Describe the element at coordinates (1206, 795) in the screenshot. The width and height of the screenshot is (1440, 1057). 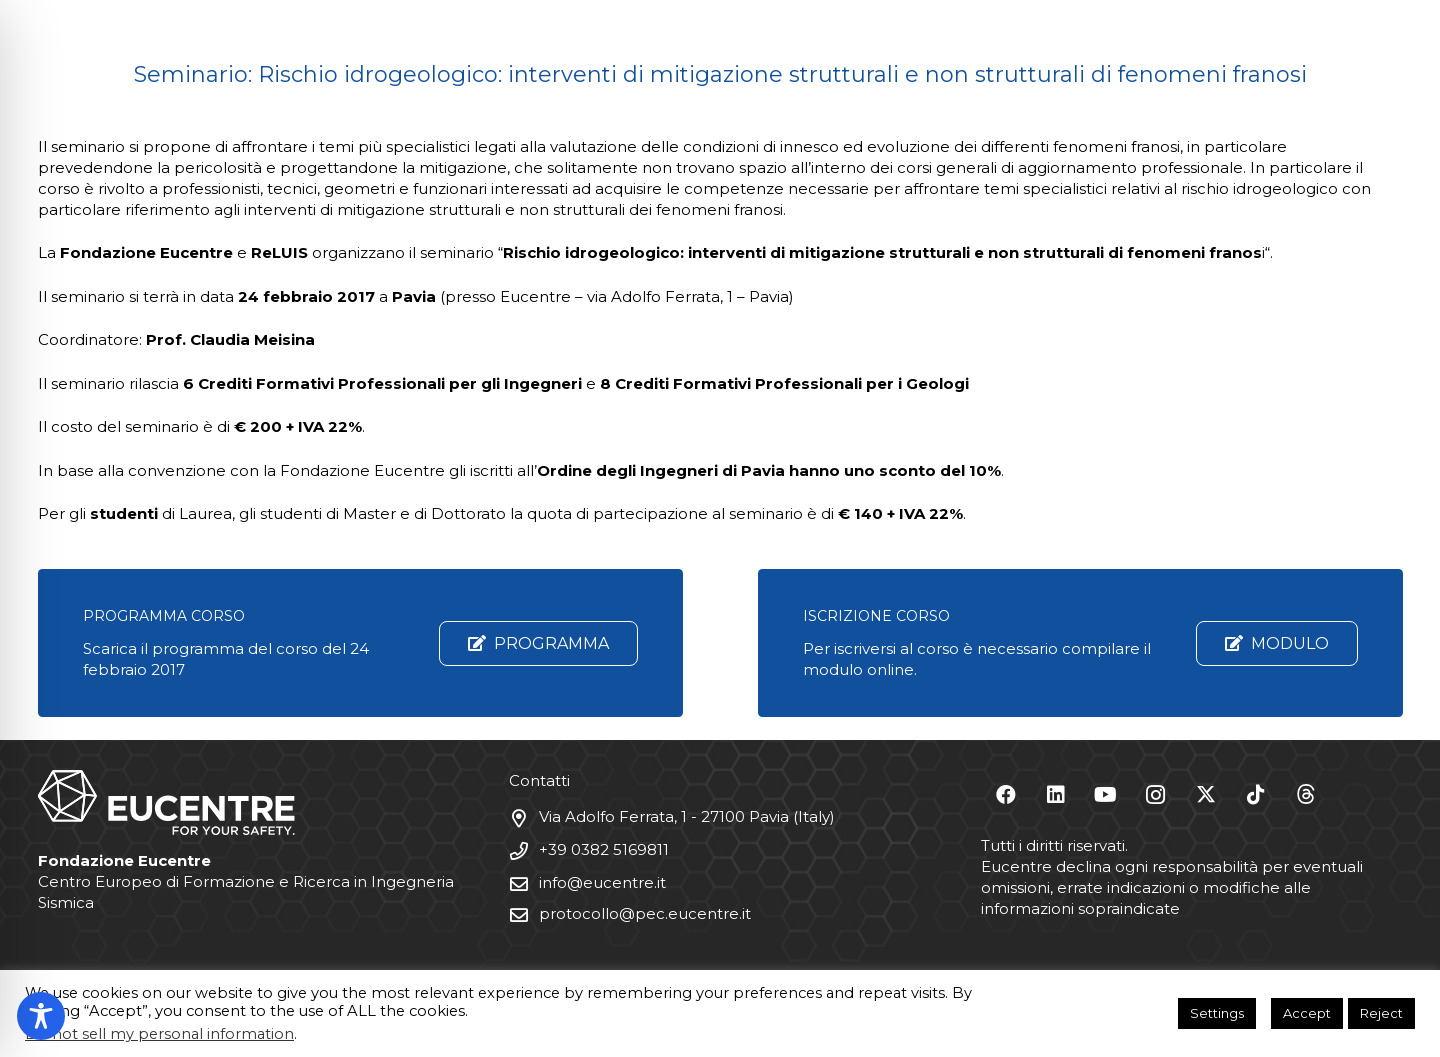
I see `[X]` at that location.